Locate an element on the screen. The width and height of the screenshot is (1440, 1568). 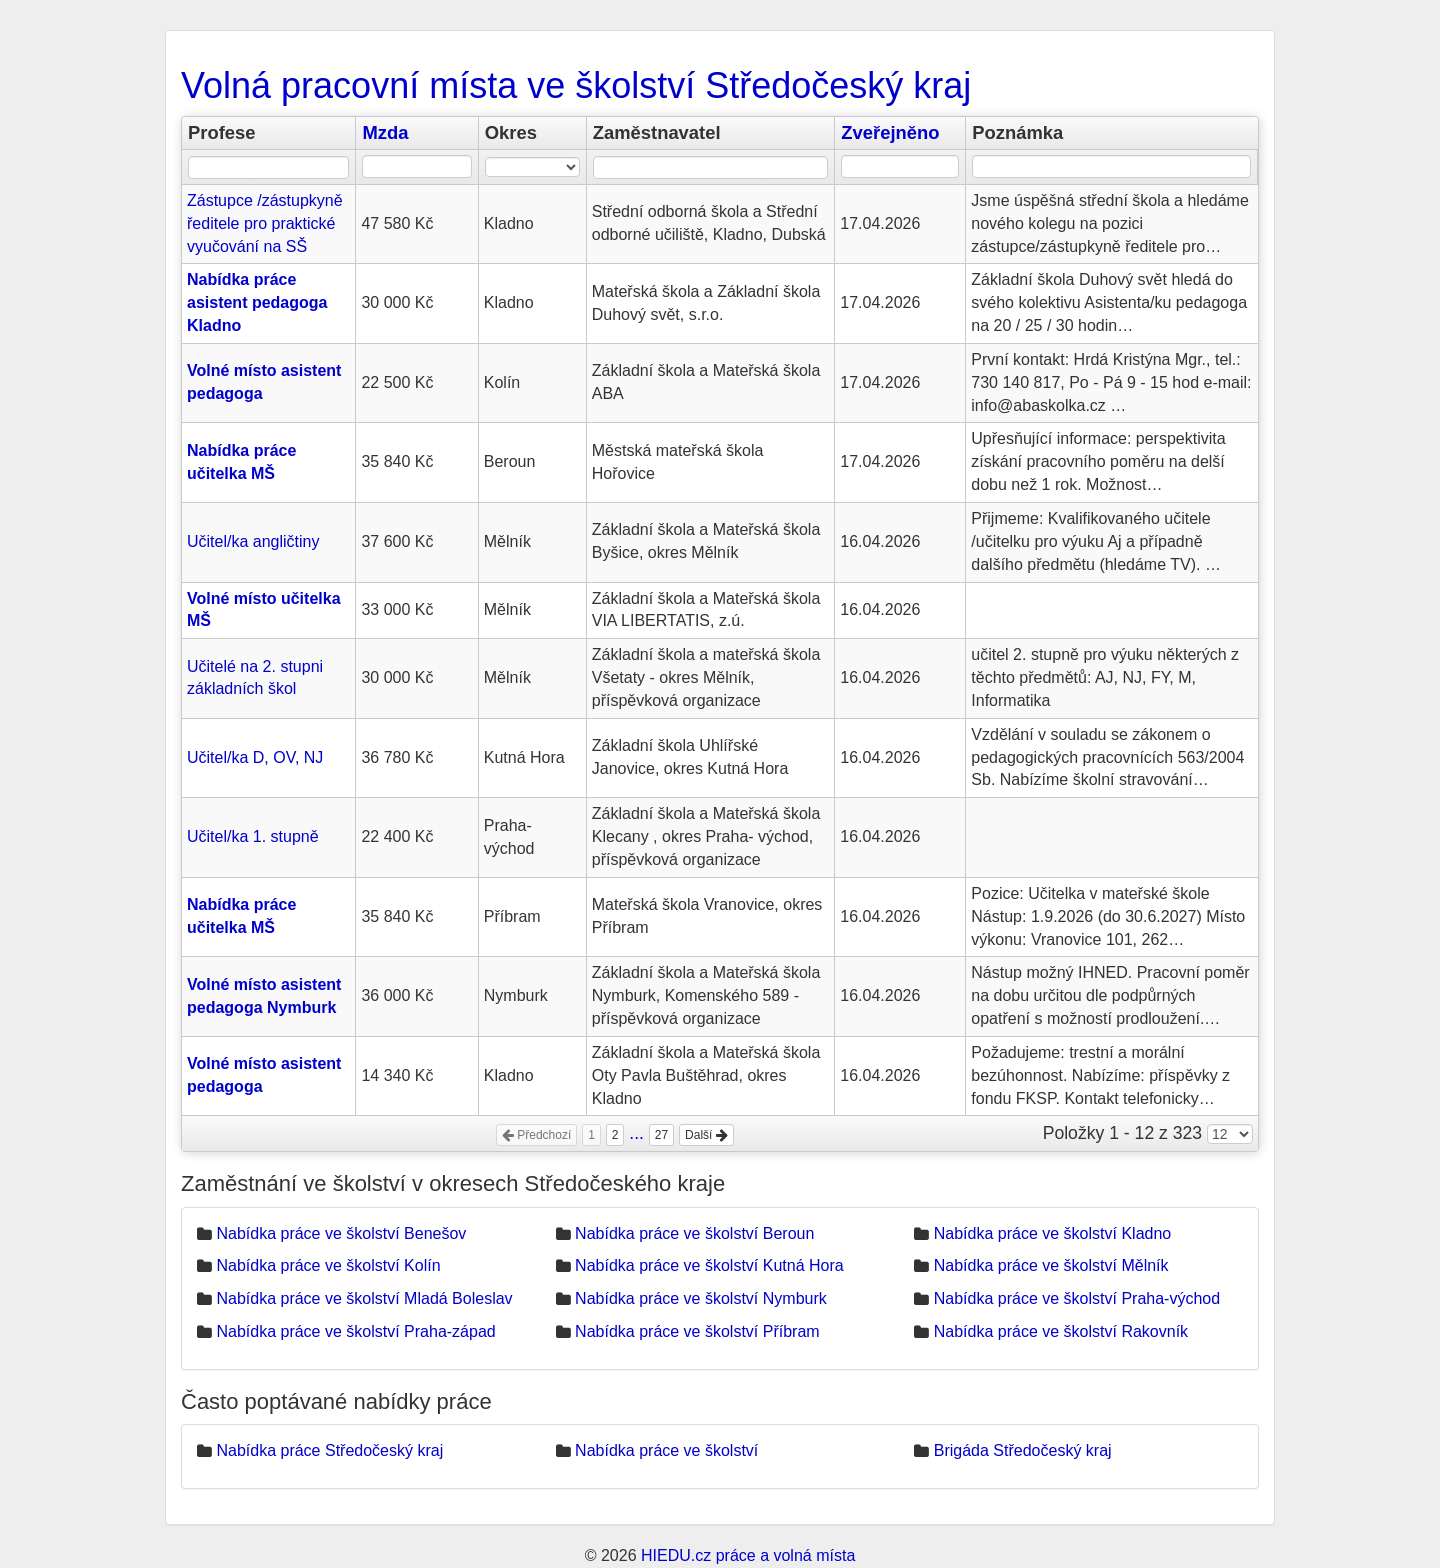
Nabídka práce Středočeský kraj is located at coordinates (329, 1450).